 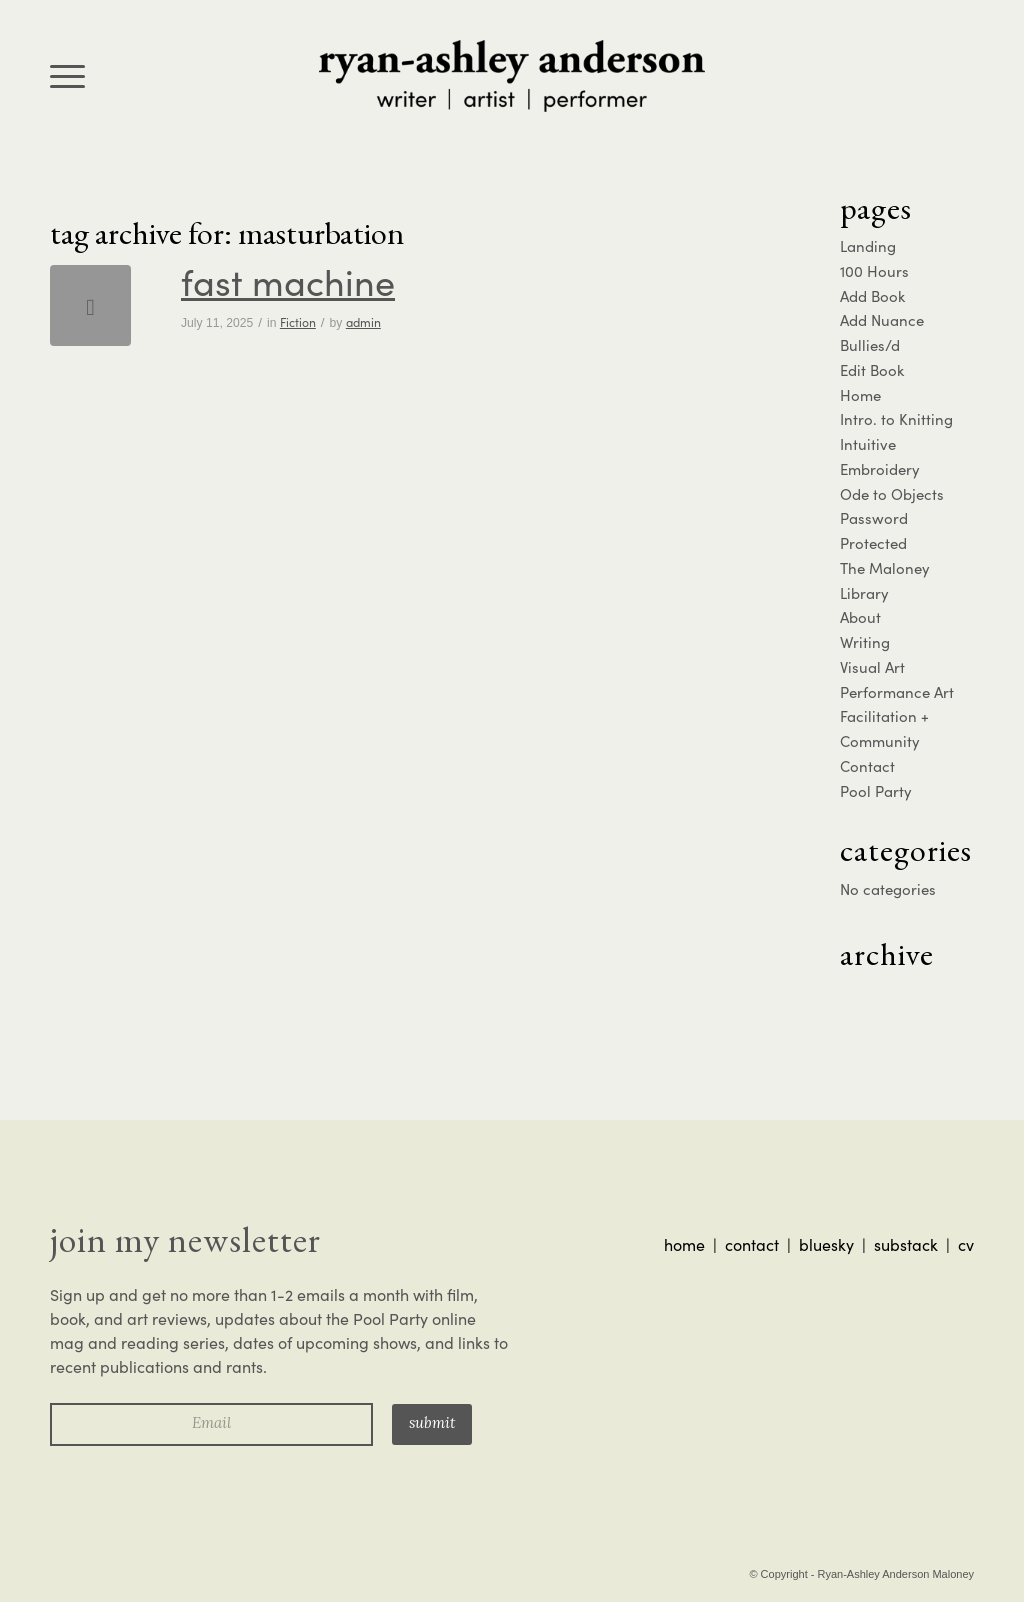 What do you see at coordinates (872, 370) in the screenshot?
I see `Edit Book` at bounding box center [872, 370].